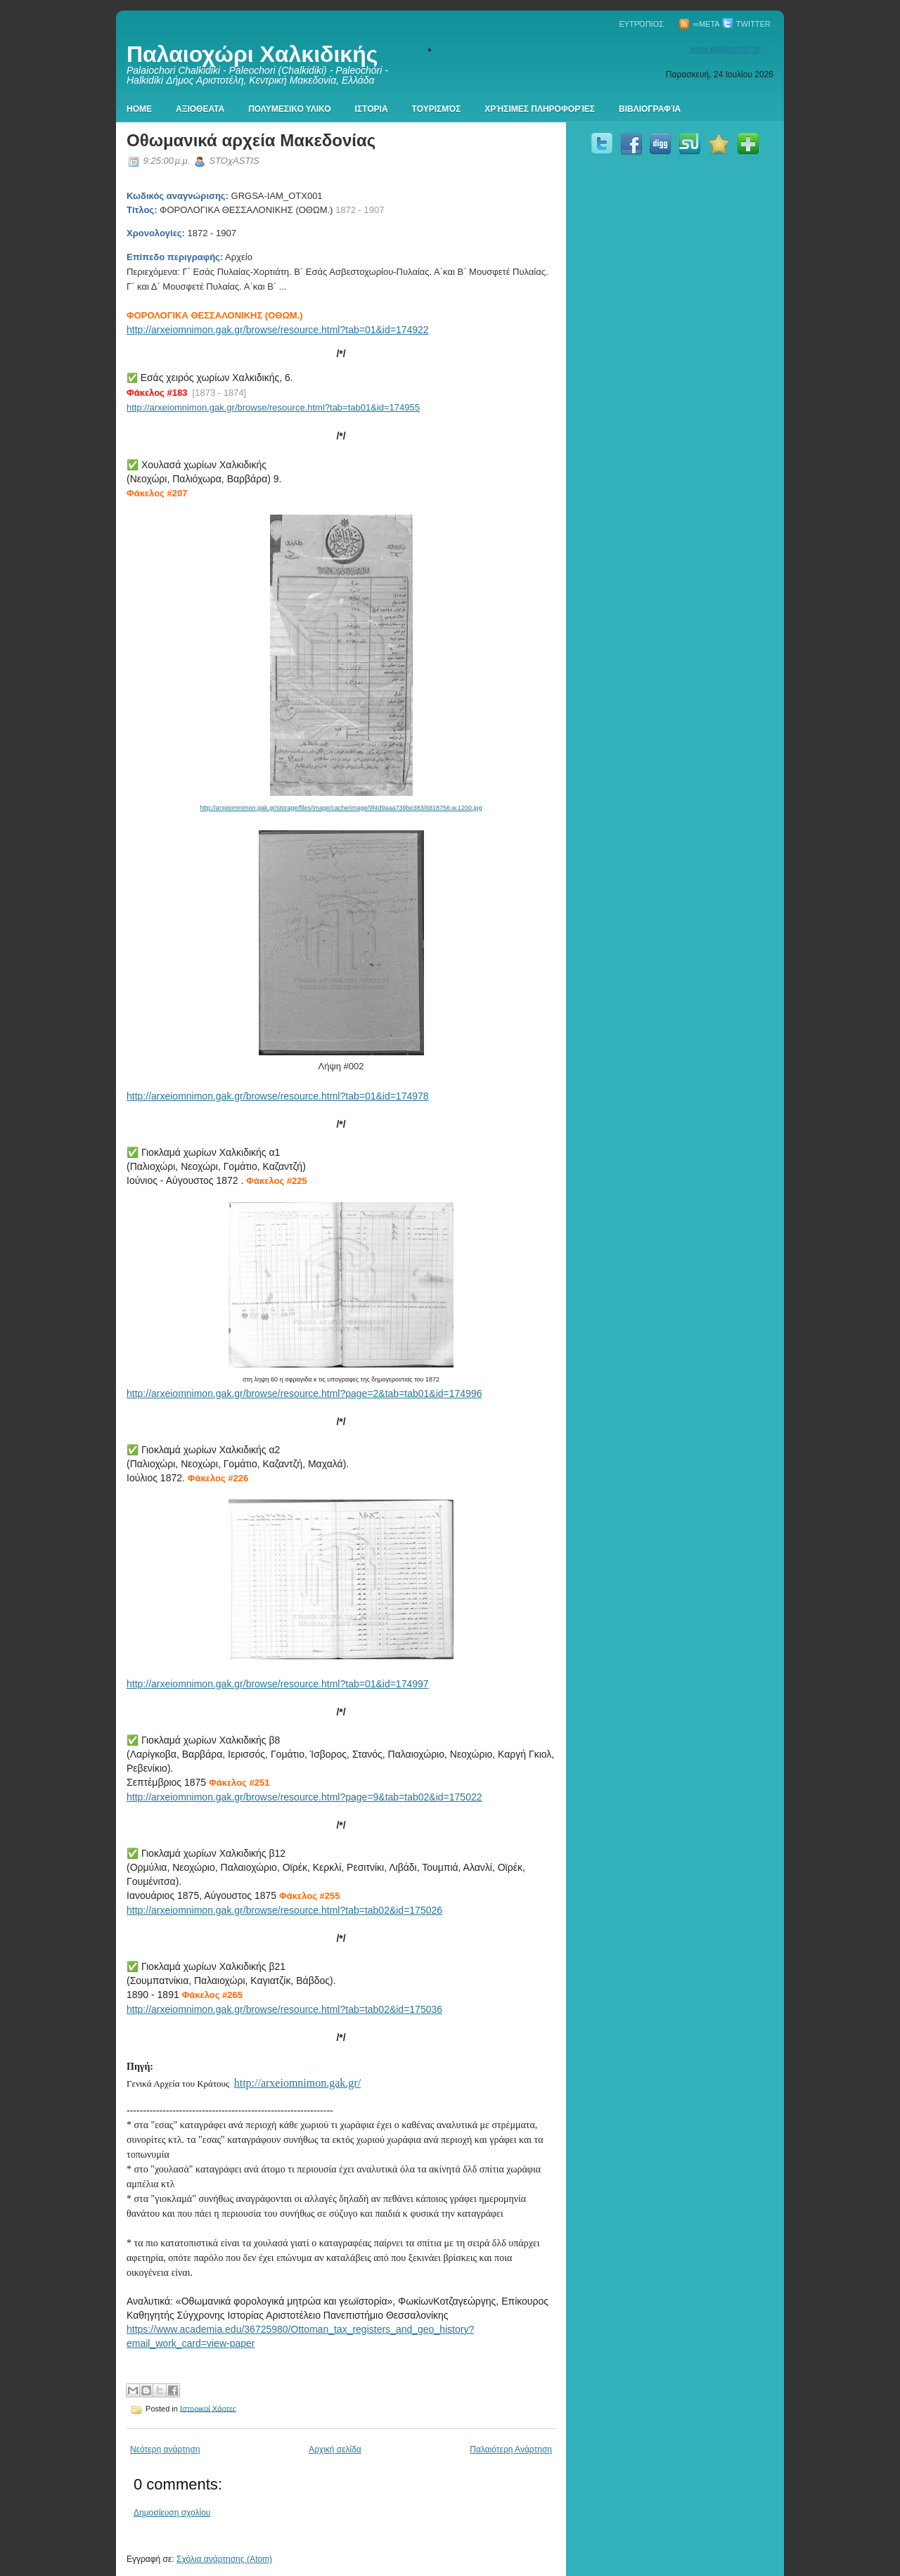  I want to click on Παλαιοχώρι Χαλκιδικής, so click(252, 54).